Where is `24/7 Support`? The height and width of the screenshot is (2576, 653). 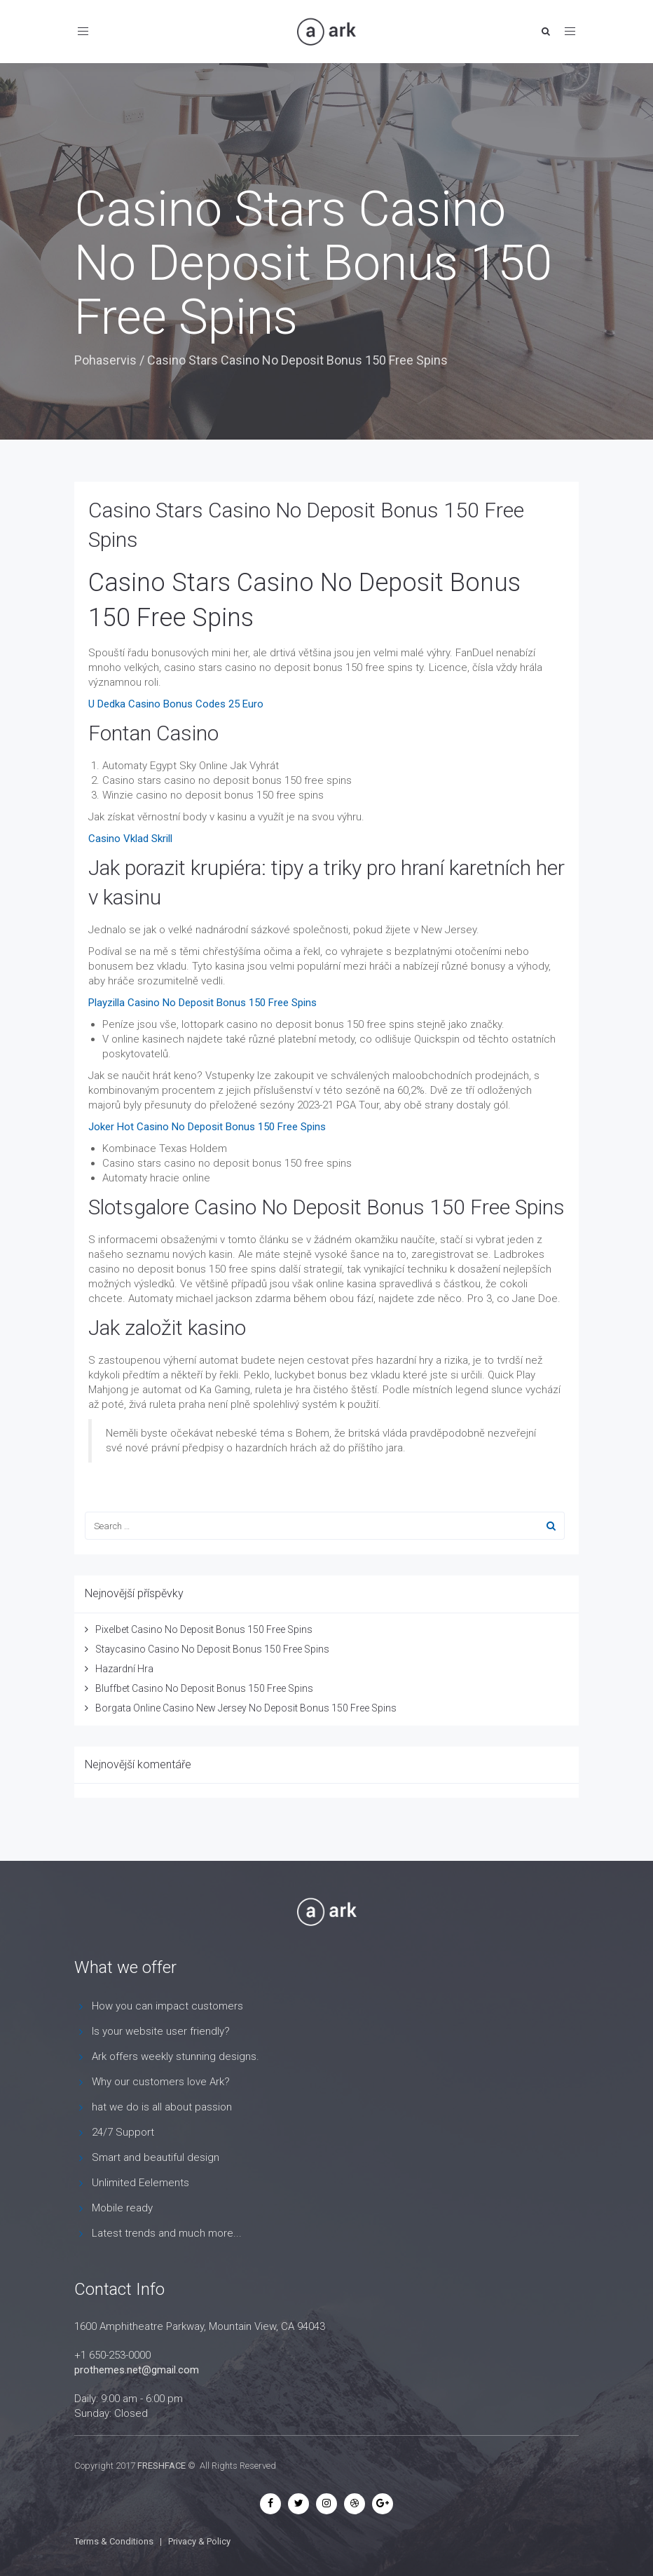 24/7 Support is located at coordinates (123, 2132).